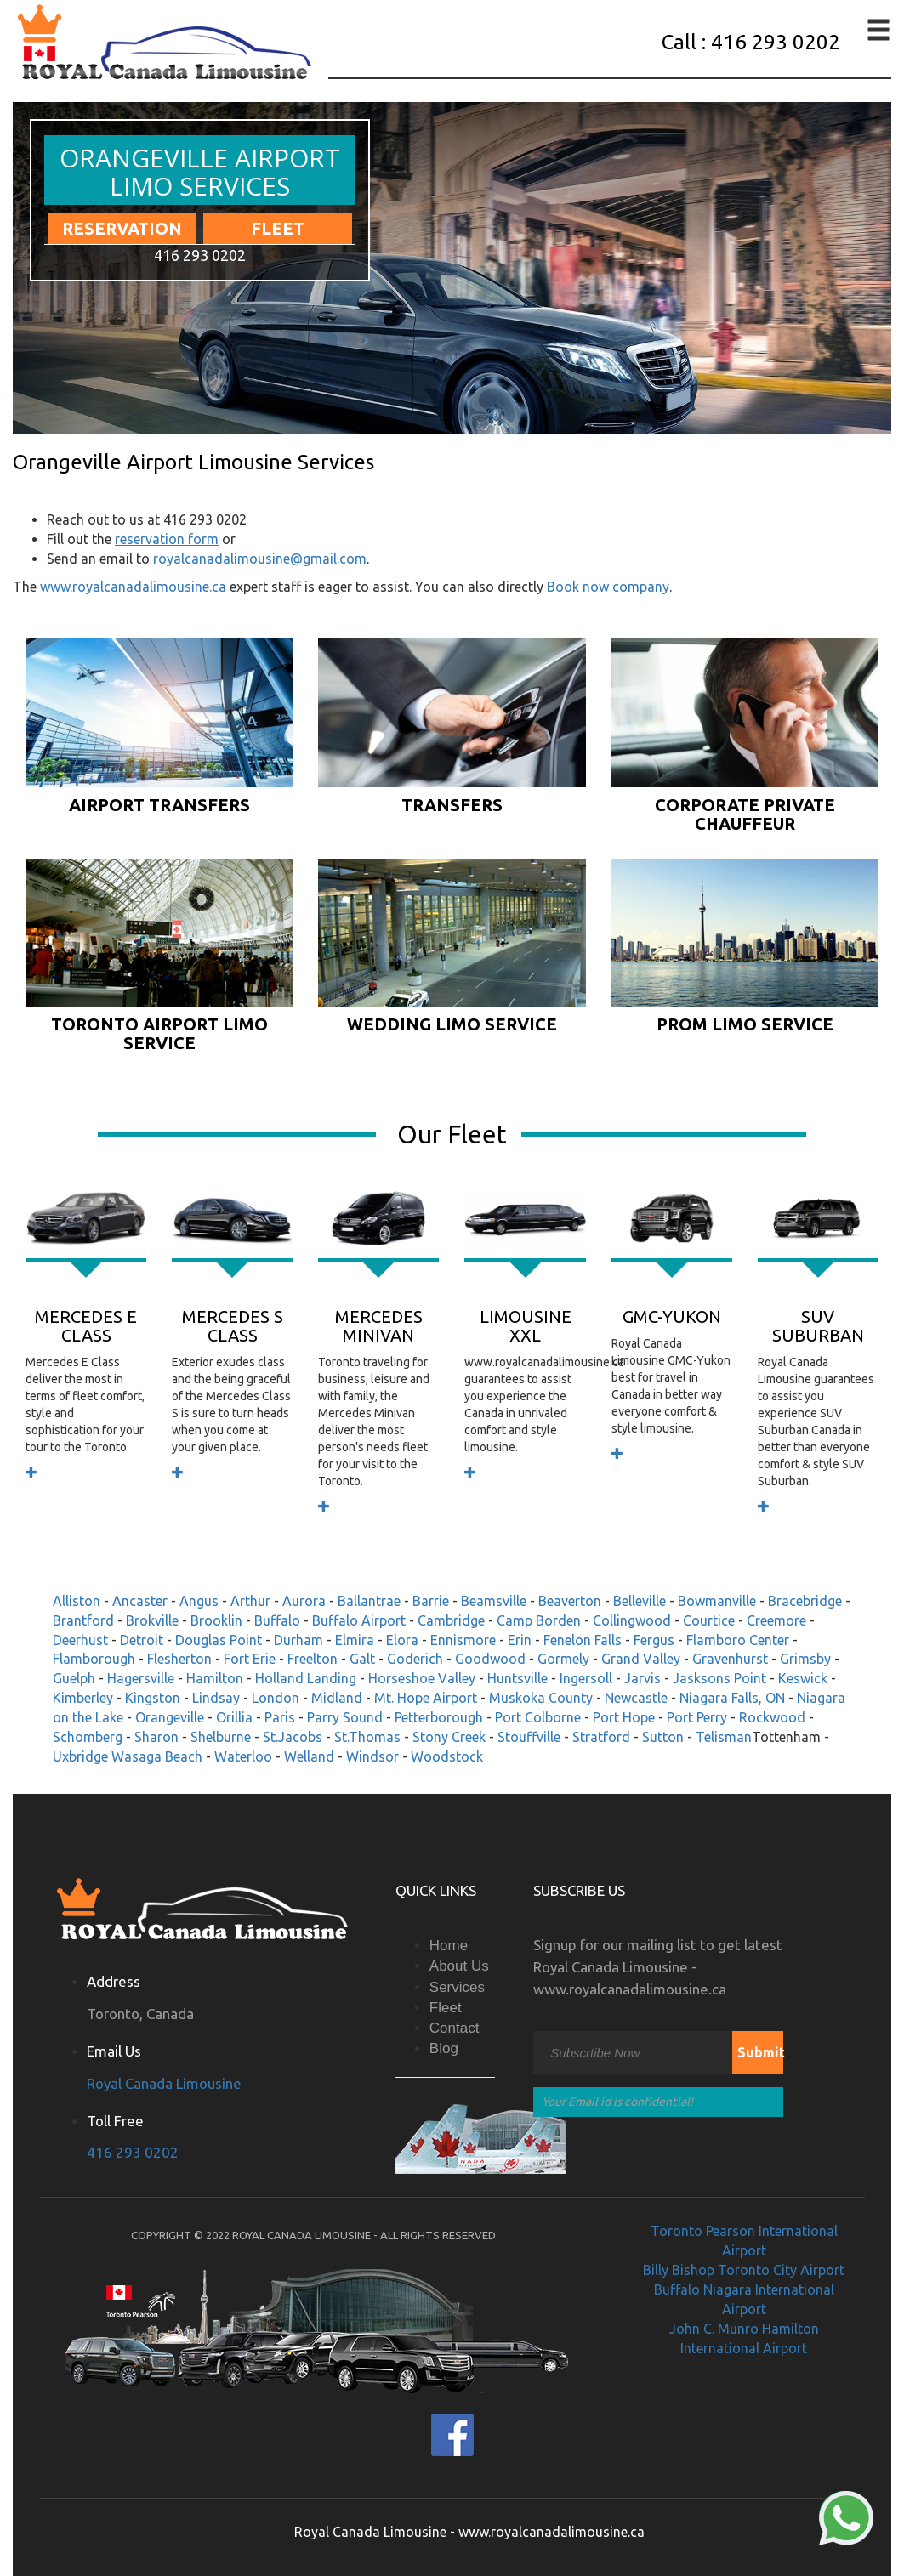 The height and width of the screenshot is (2576, 904). What do you see at coordinates (156, 1756) in the screenshot?
I see `Wasaga Beach` at bounding box center [156, 1756].